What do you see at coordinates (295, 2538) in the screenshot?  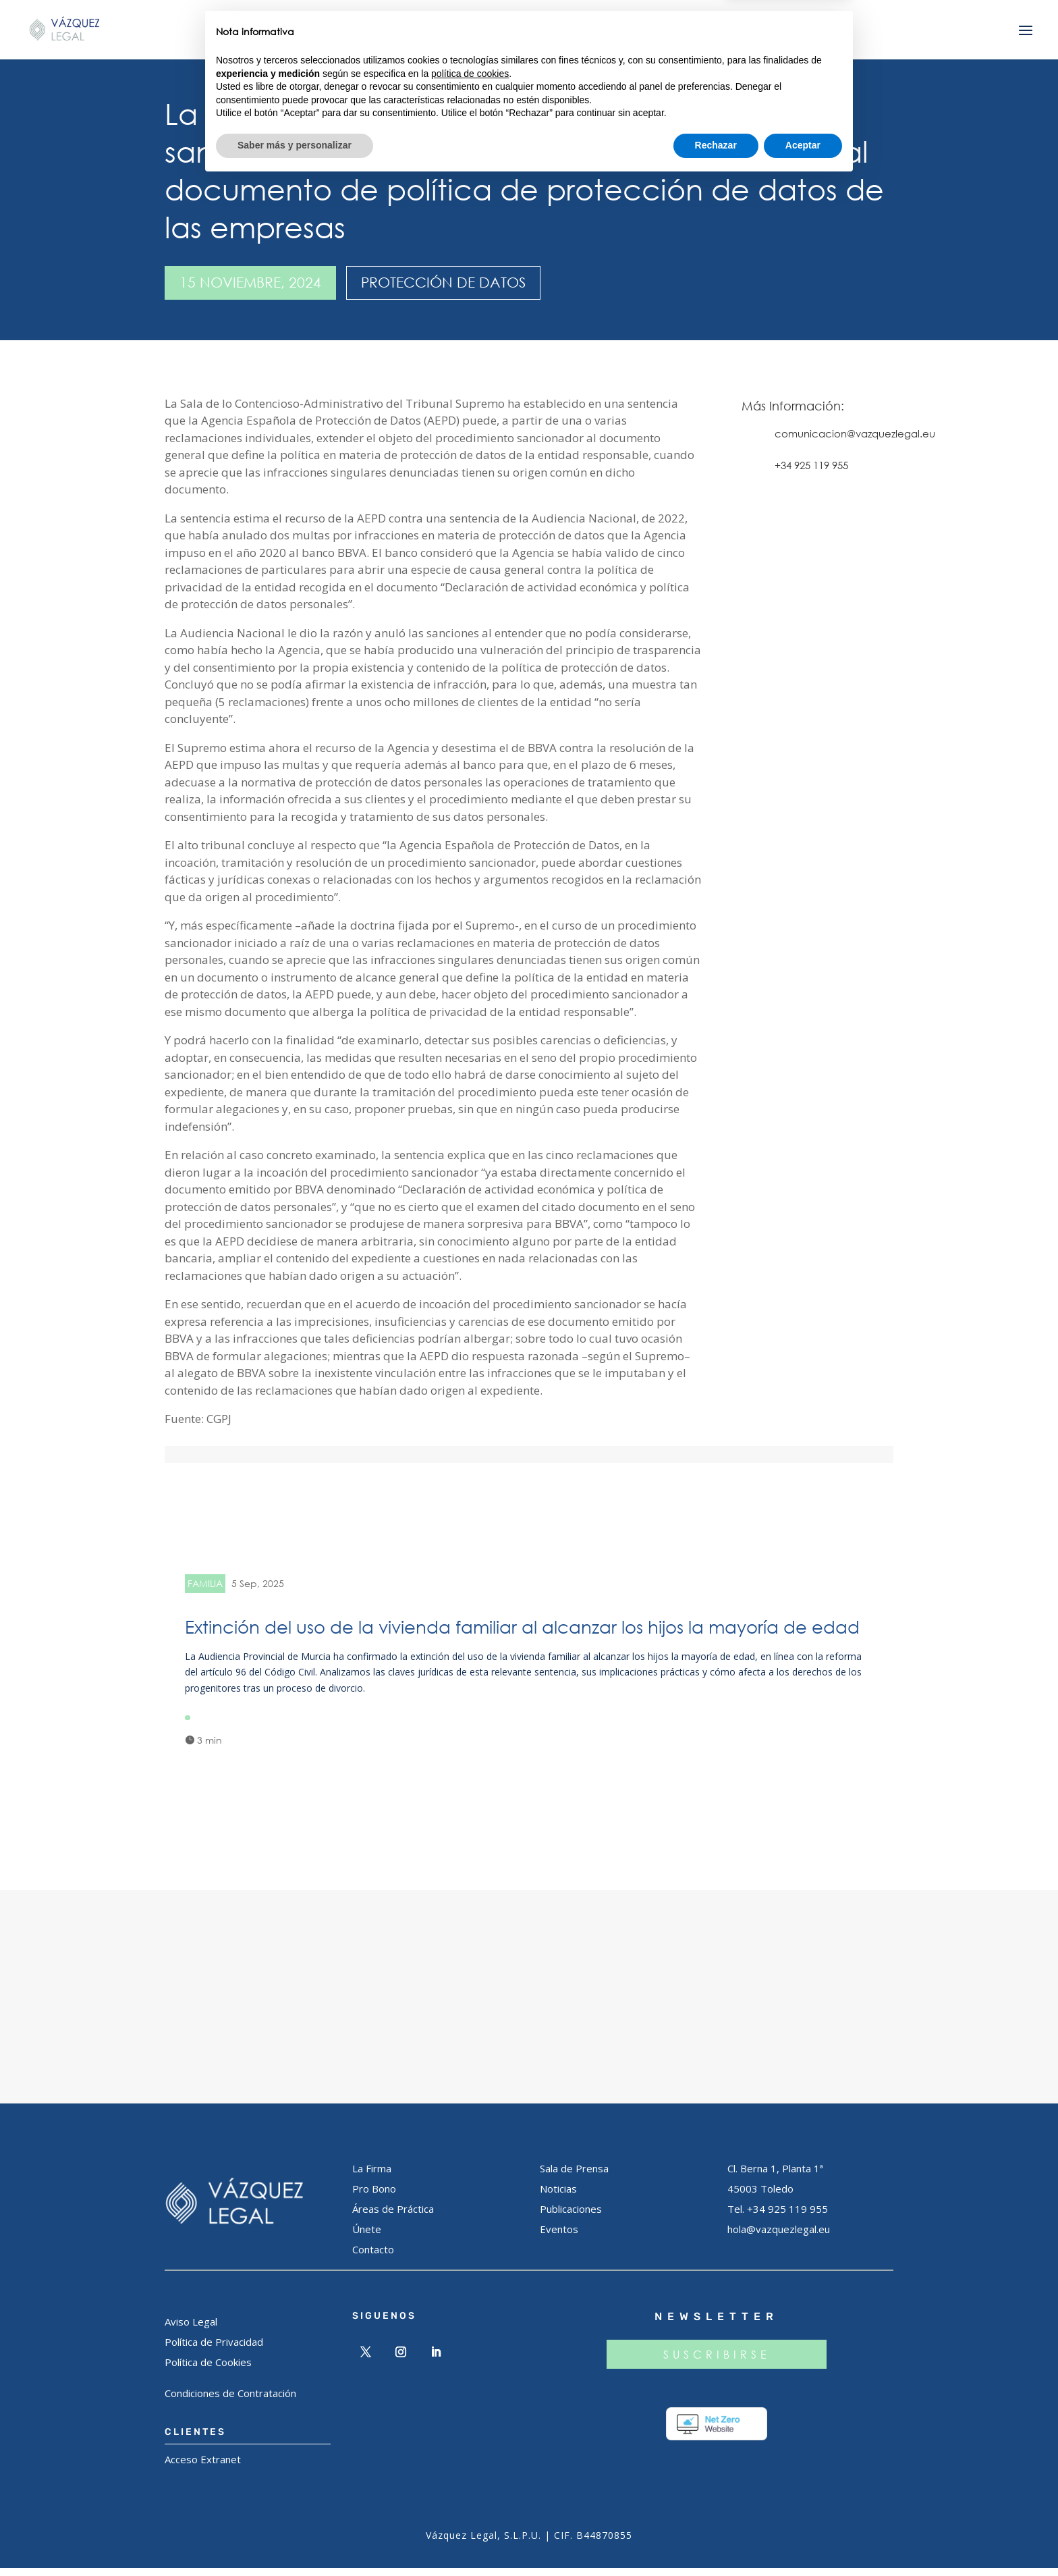 I see `Saber más y personalizar [button]` at bounding box center [295, 2538].